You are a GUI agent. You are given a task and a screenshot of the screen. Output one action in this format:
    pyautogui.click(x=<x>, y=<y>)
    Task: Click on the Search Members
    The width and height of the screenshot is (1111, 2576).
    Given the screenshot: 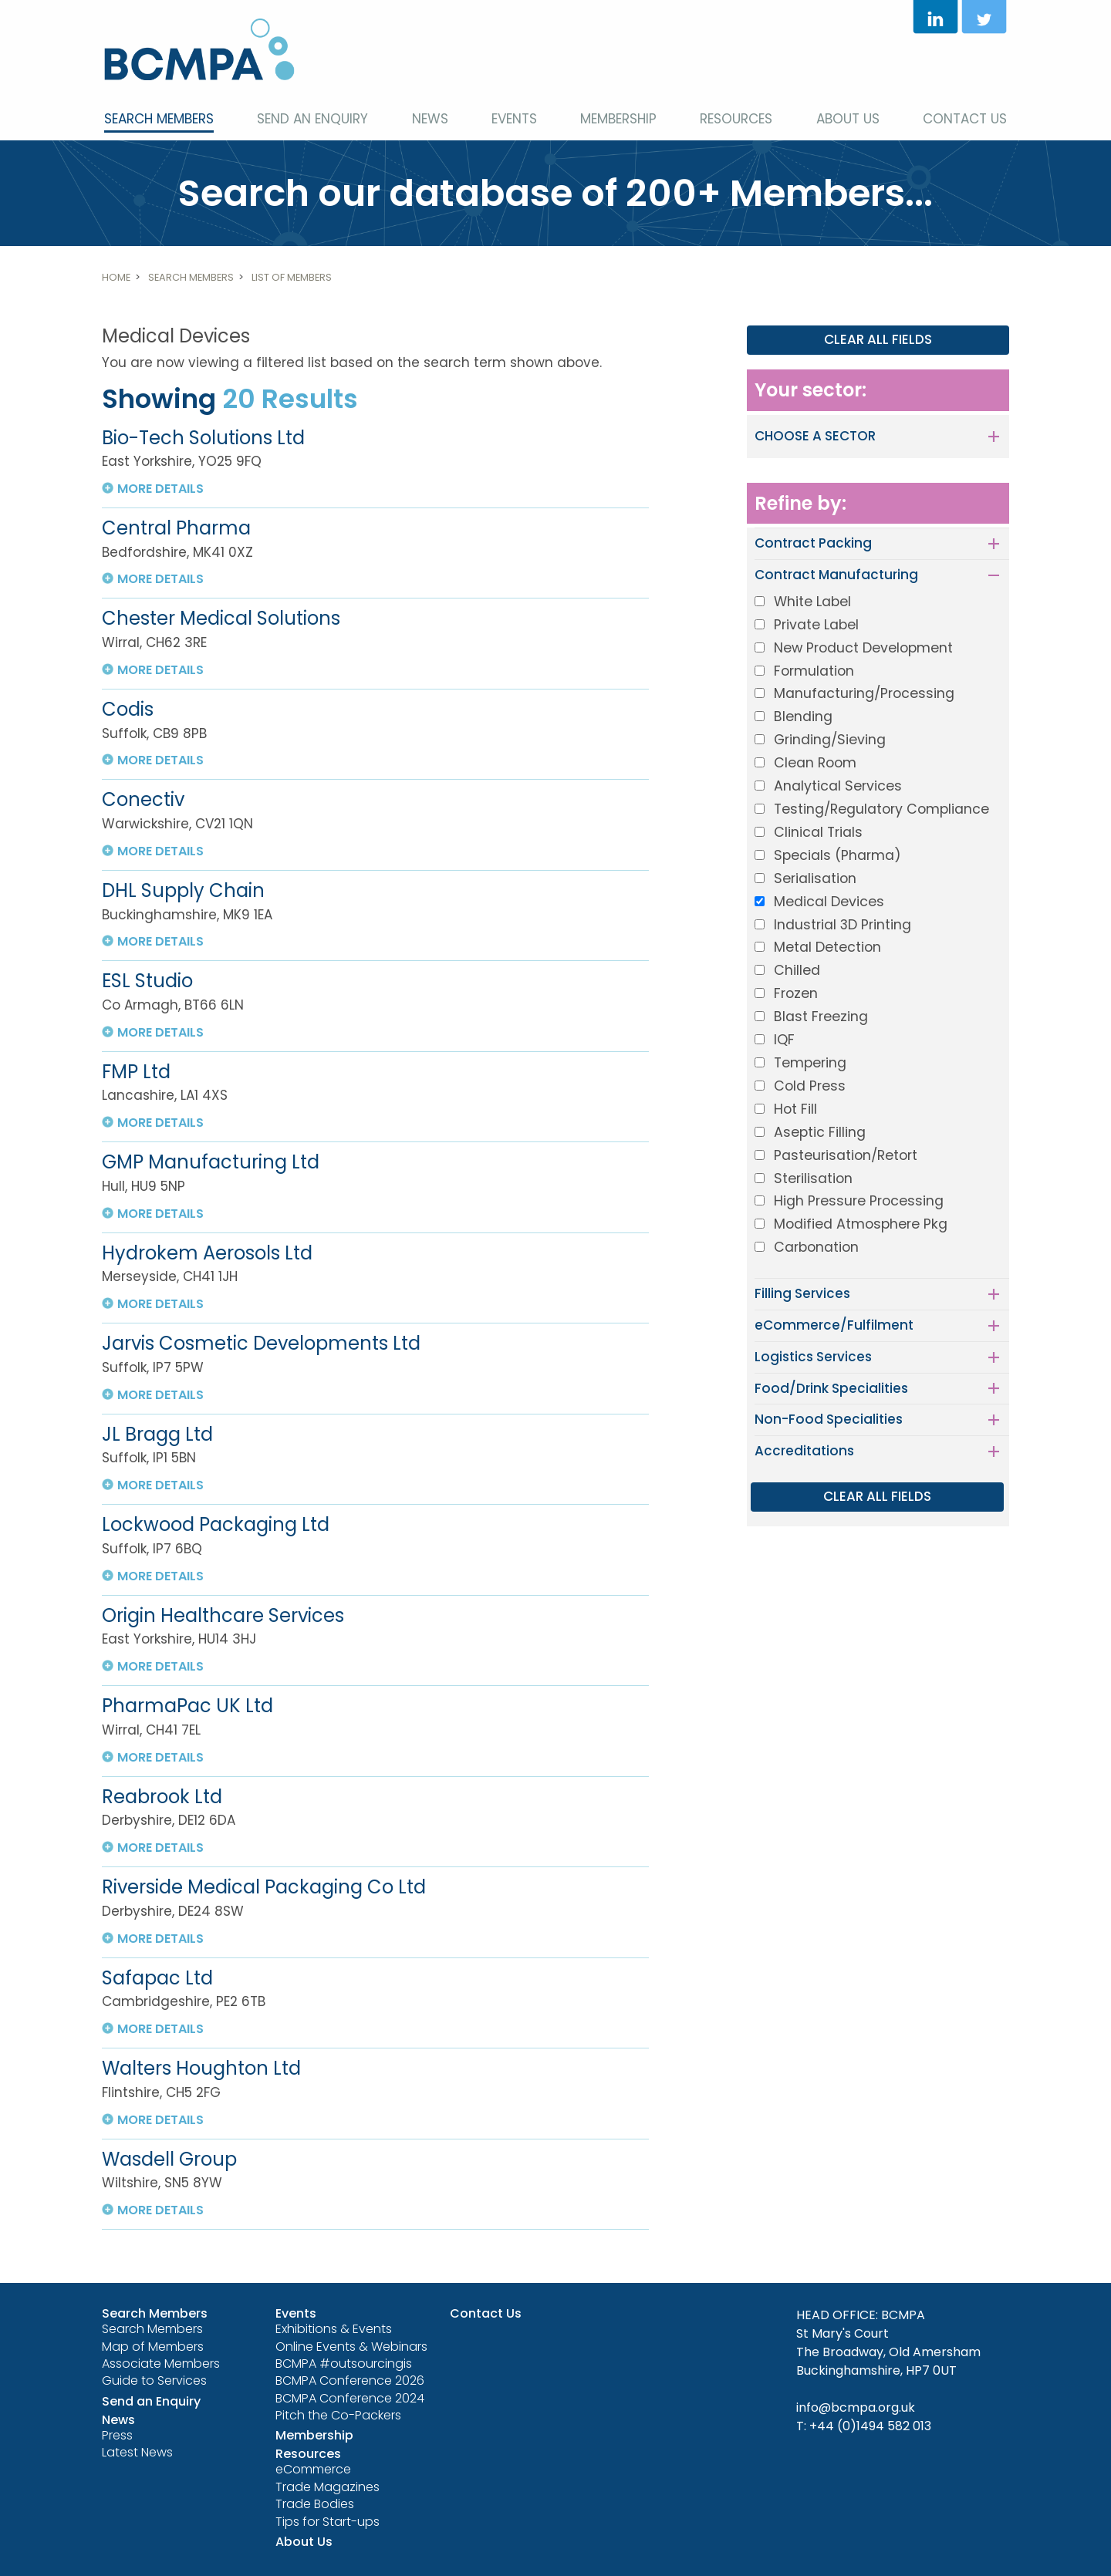 What is the action you would take?
    pyautogui.click(x=159, y=119)
    